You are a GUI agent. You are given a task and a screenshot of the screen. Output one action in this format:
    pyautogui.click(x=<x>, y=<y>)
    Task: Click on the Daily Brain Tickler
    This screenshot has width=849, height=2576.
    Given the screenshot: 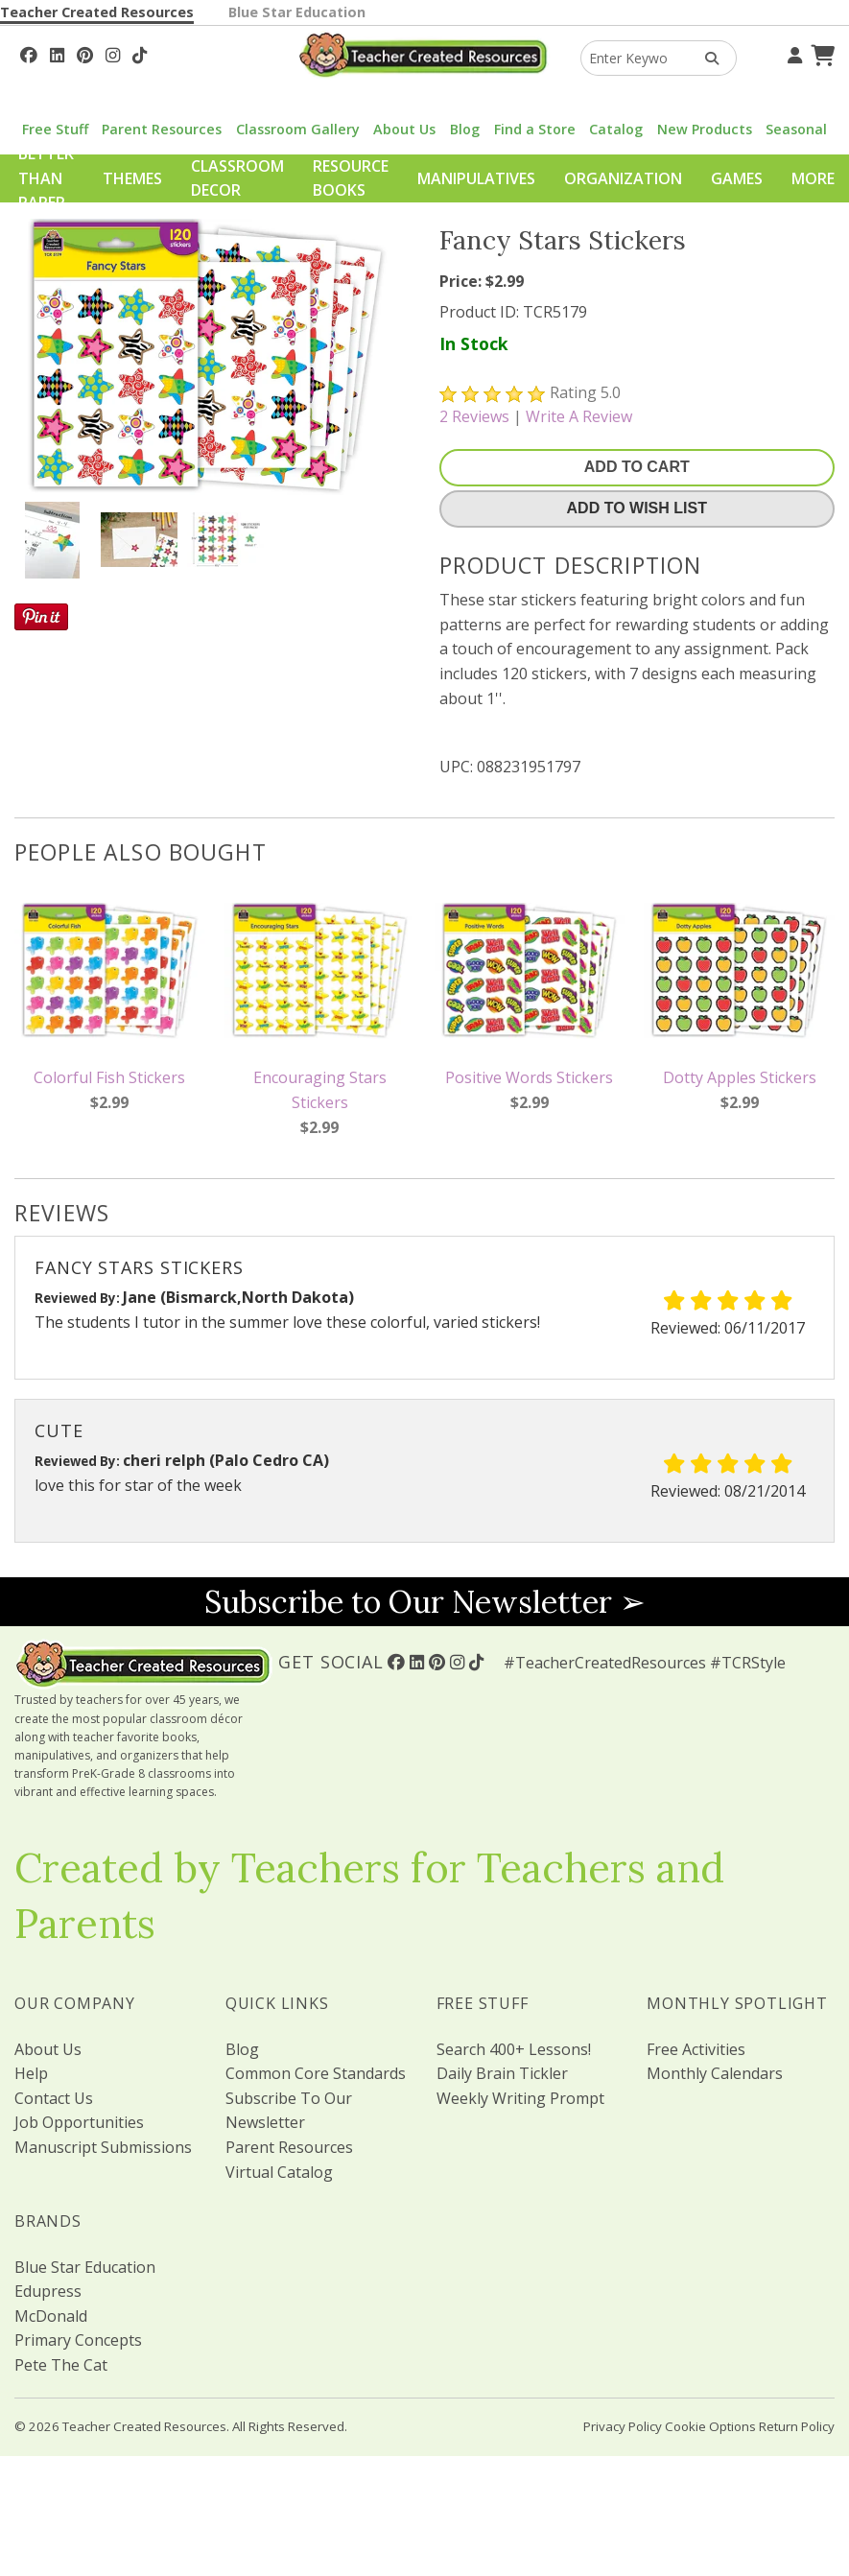 What is the action you would take?
    pyautogui.click(x=502, y=2073)
    